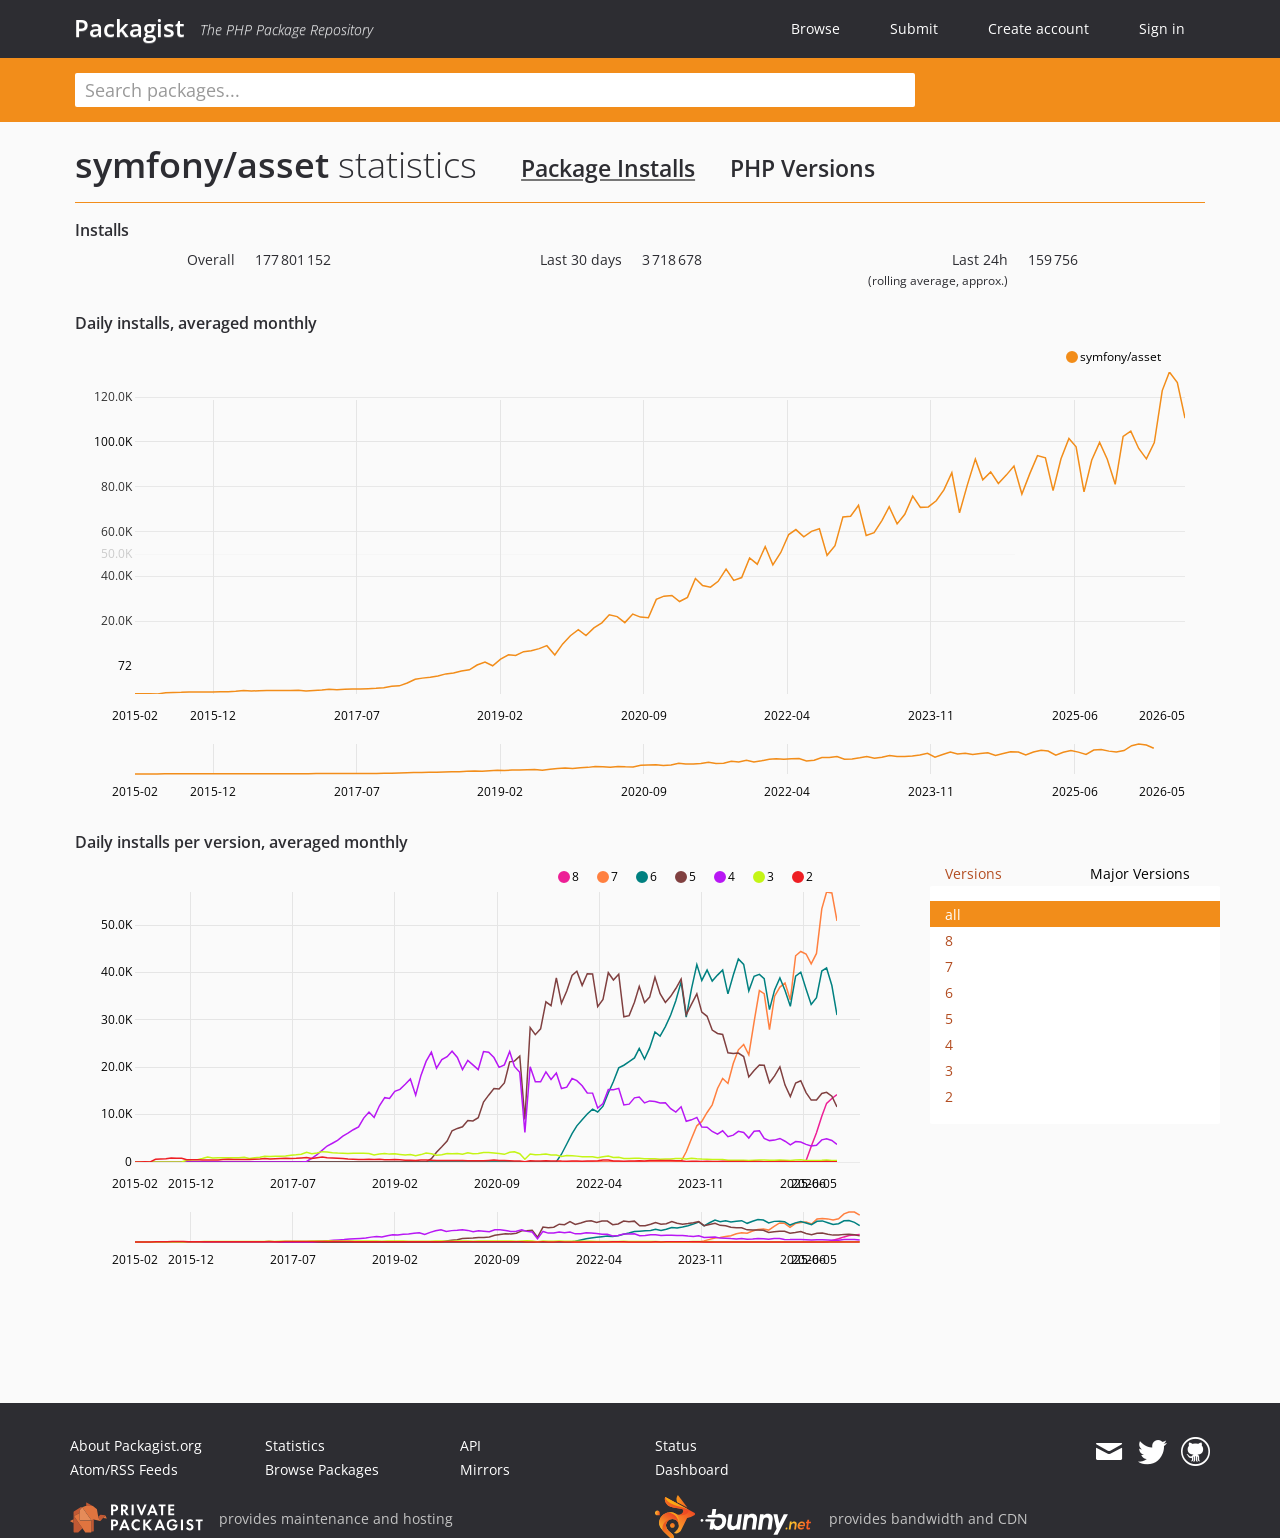 Image resolution: width=1280 pixels, height=1538 pixels. I want to click on symfony/asset, so click(202, 164).